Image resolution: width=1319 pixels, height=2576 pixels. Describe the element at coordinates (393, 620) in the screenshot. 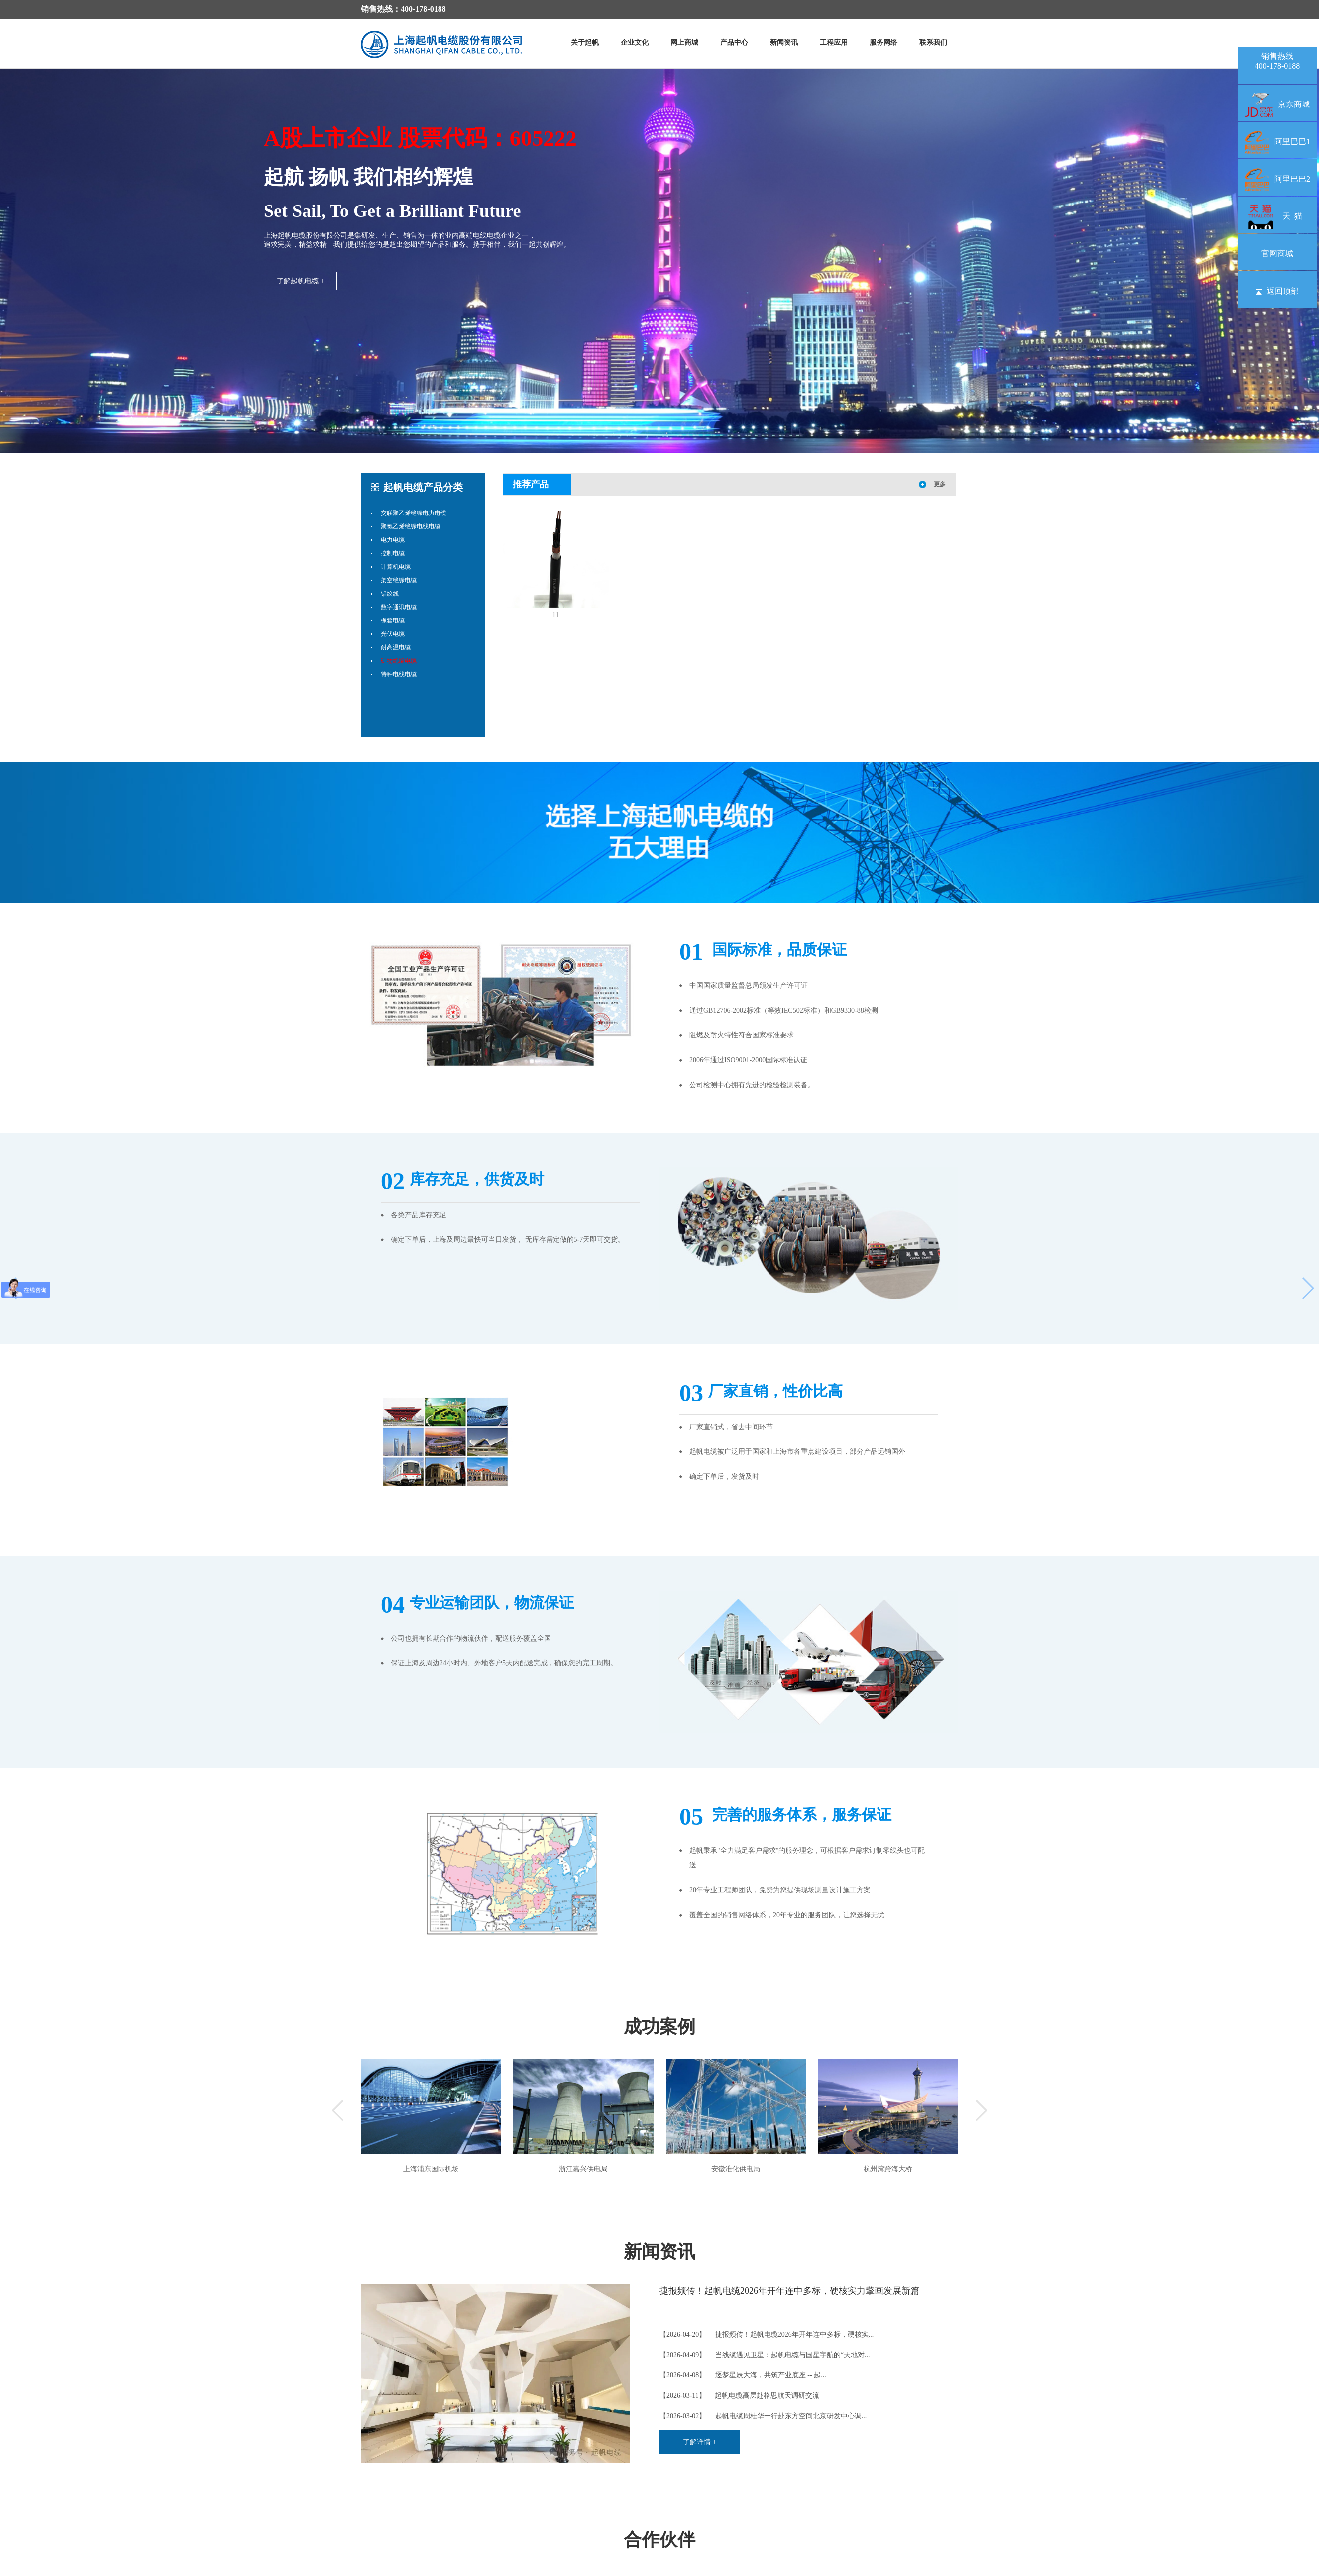

I see `橡套电缆` at that location.